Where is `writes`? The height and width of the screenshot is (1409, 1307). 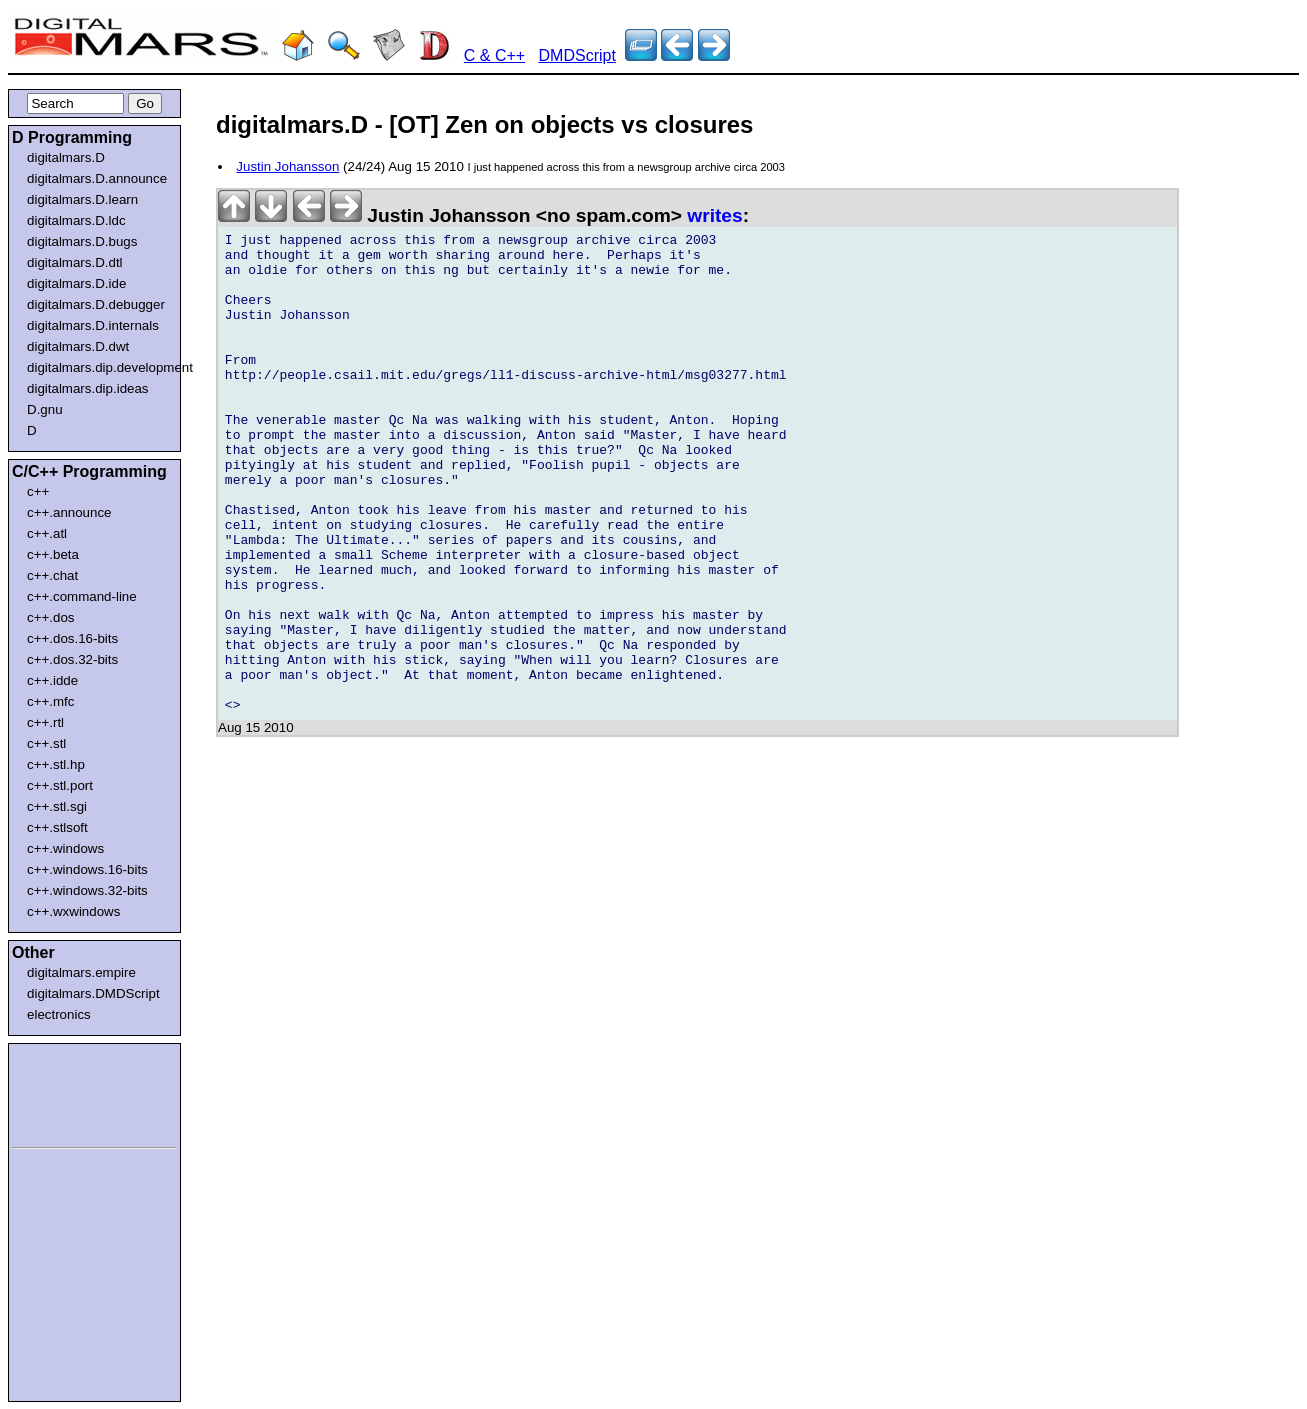 writes is located at coordinates (714, 215).